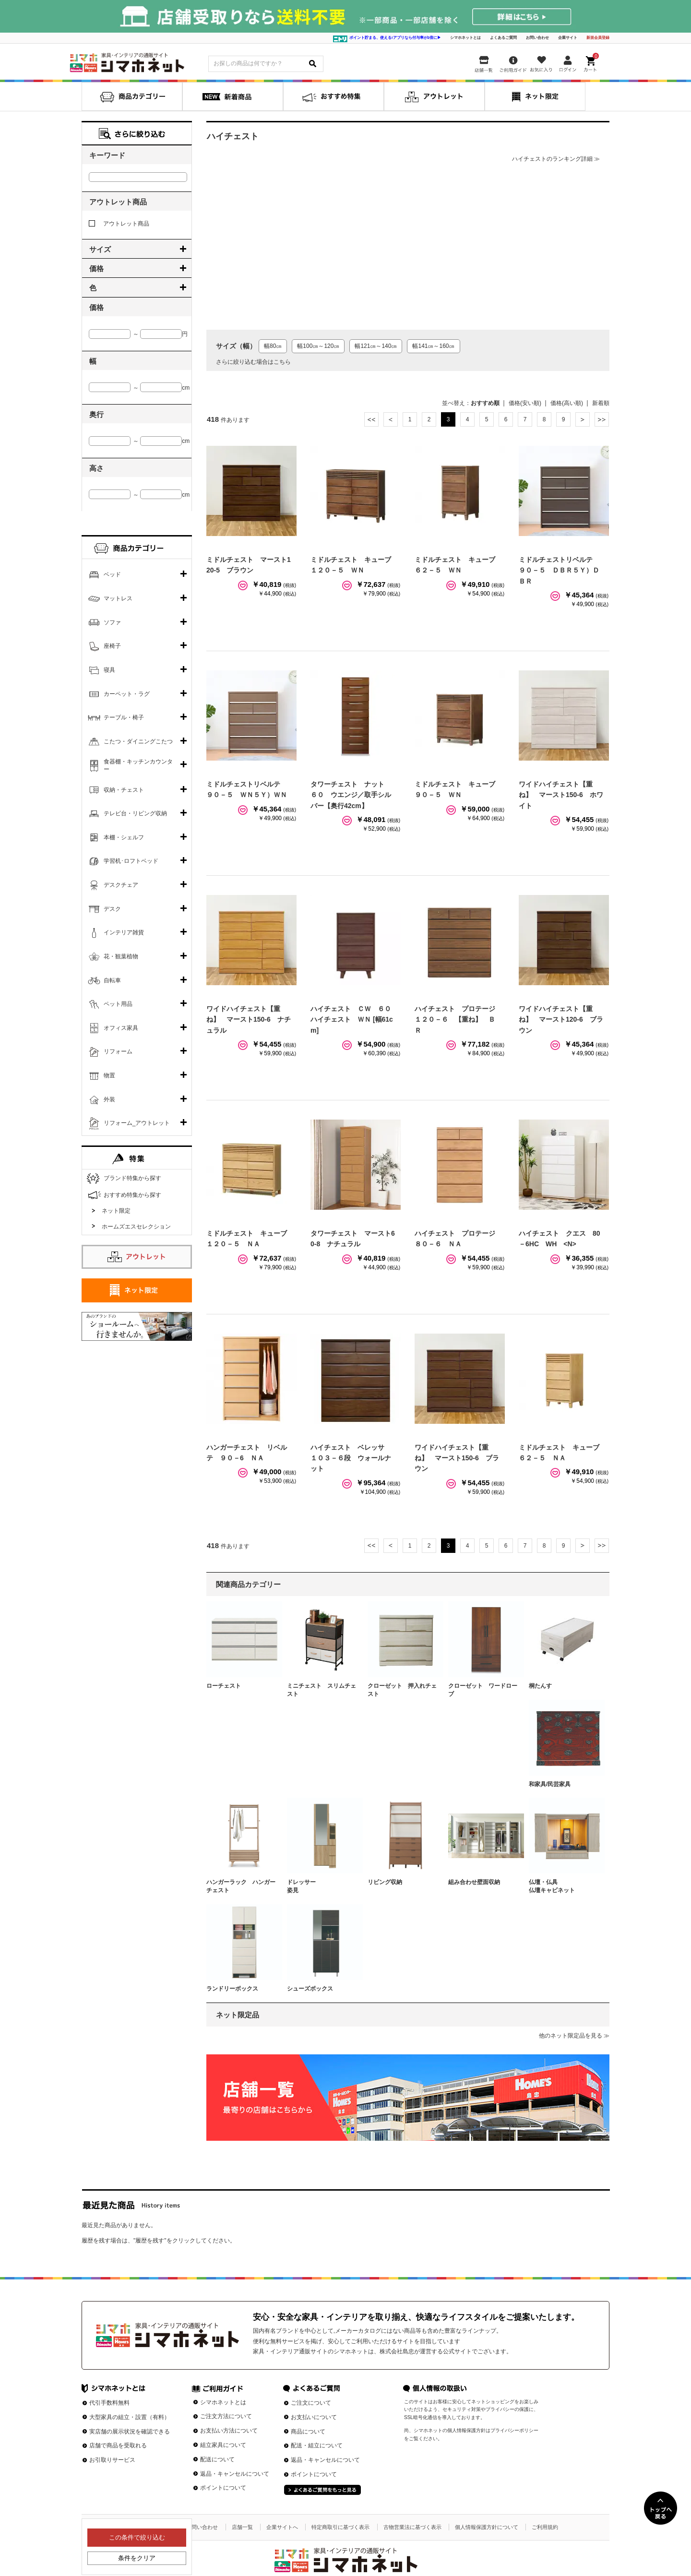 This screenshot has width=691, height=2576. Describe the element at coordinates (136, 2558) in the screenshot. I see `条件をクリア` at that location.